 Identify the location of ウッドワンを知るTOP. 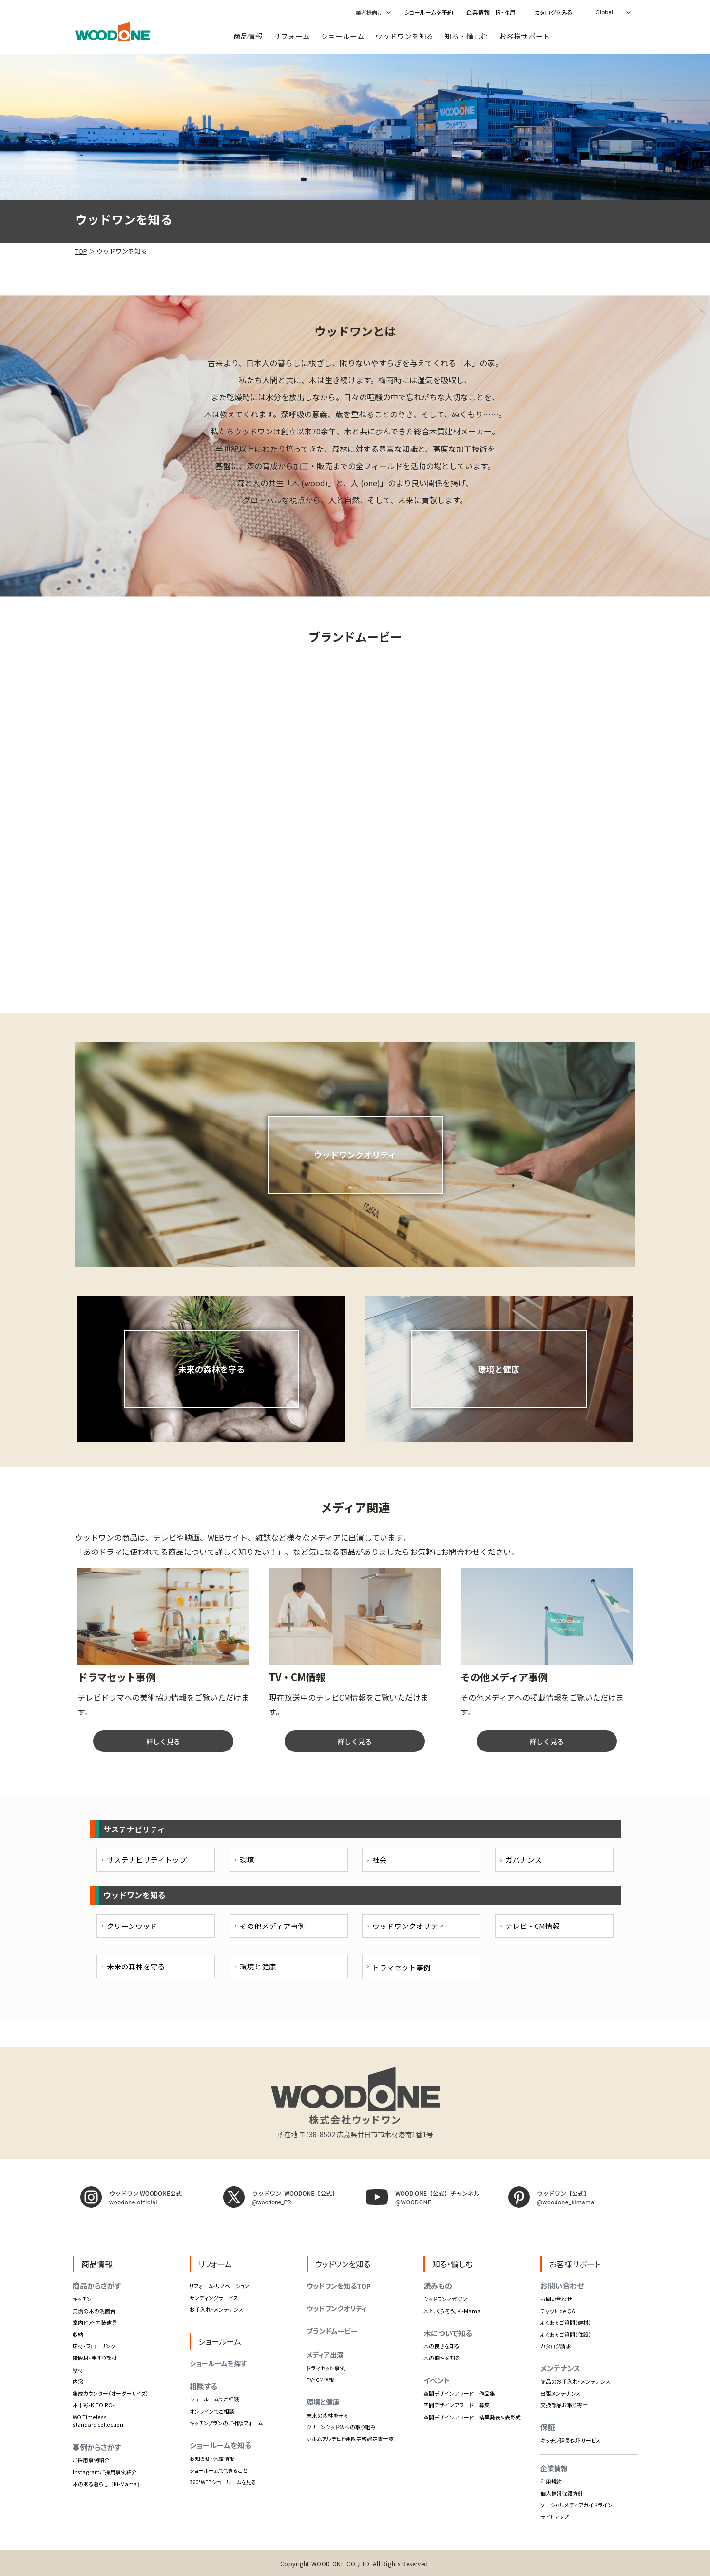
(339, 2286).